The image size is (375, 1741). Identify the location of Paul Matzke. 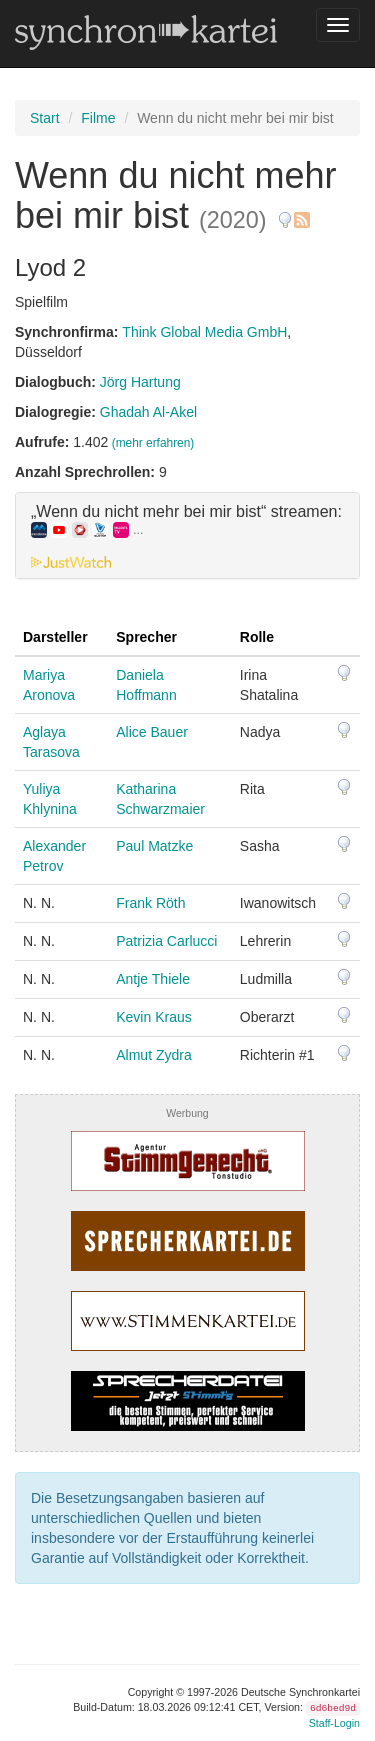
(154, 846).